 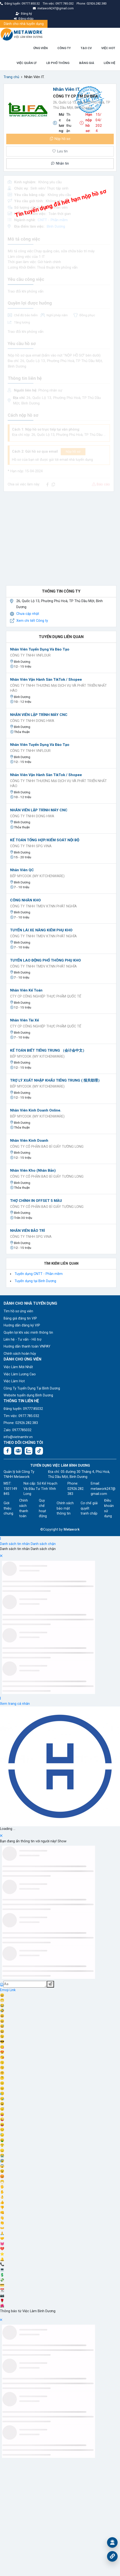 I want to click on Tuyển dụng CNTT - Phần mềm, so click(x=39, y=1274).